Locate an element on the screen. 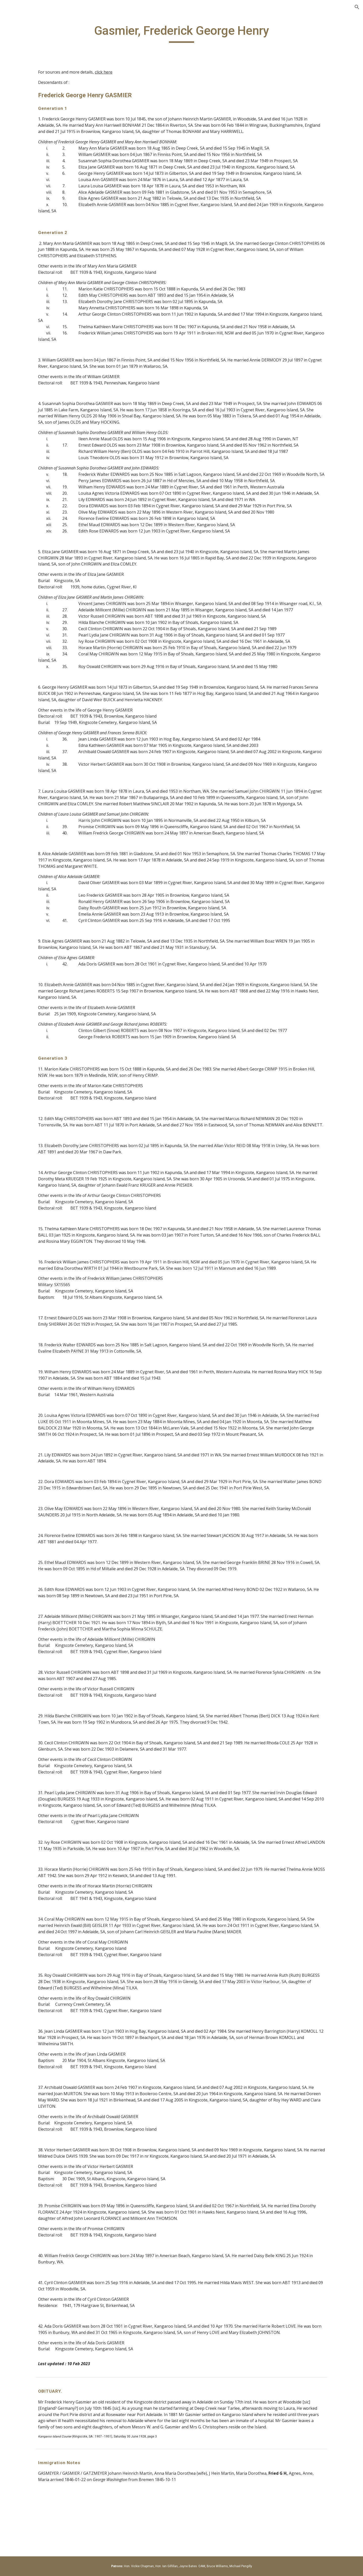 The height and width of the screenshot is (2576, 363). Home [link] is located at coordinates (15, 53).